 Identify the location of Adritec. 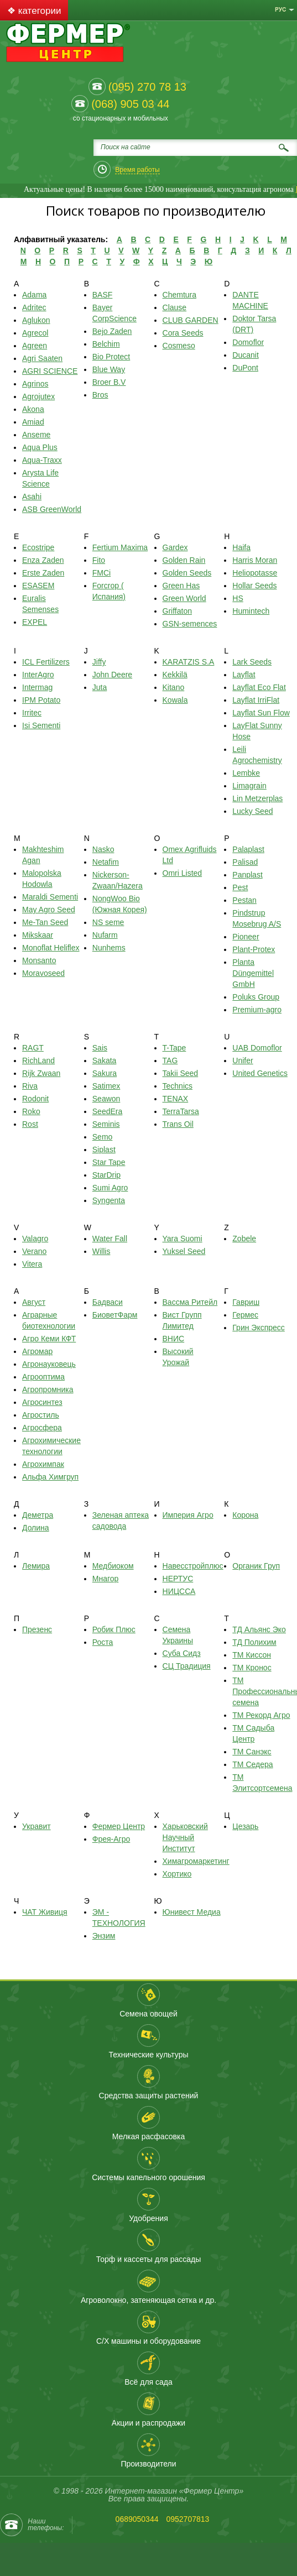
(34, 307).